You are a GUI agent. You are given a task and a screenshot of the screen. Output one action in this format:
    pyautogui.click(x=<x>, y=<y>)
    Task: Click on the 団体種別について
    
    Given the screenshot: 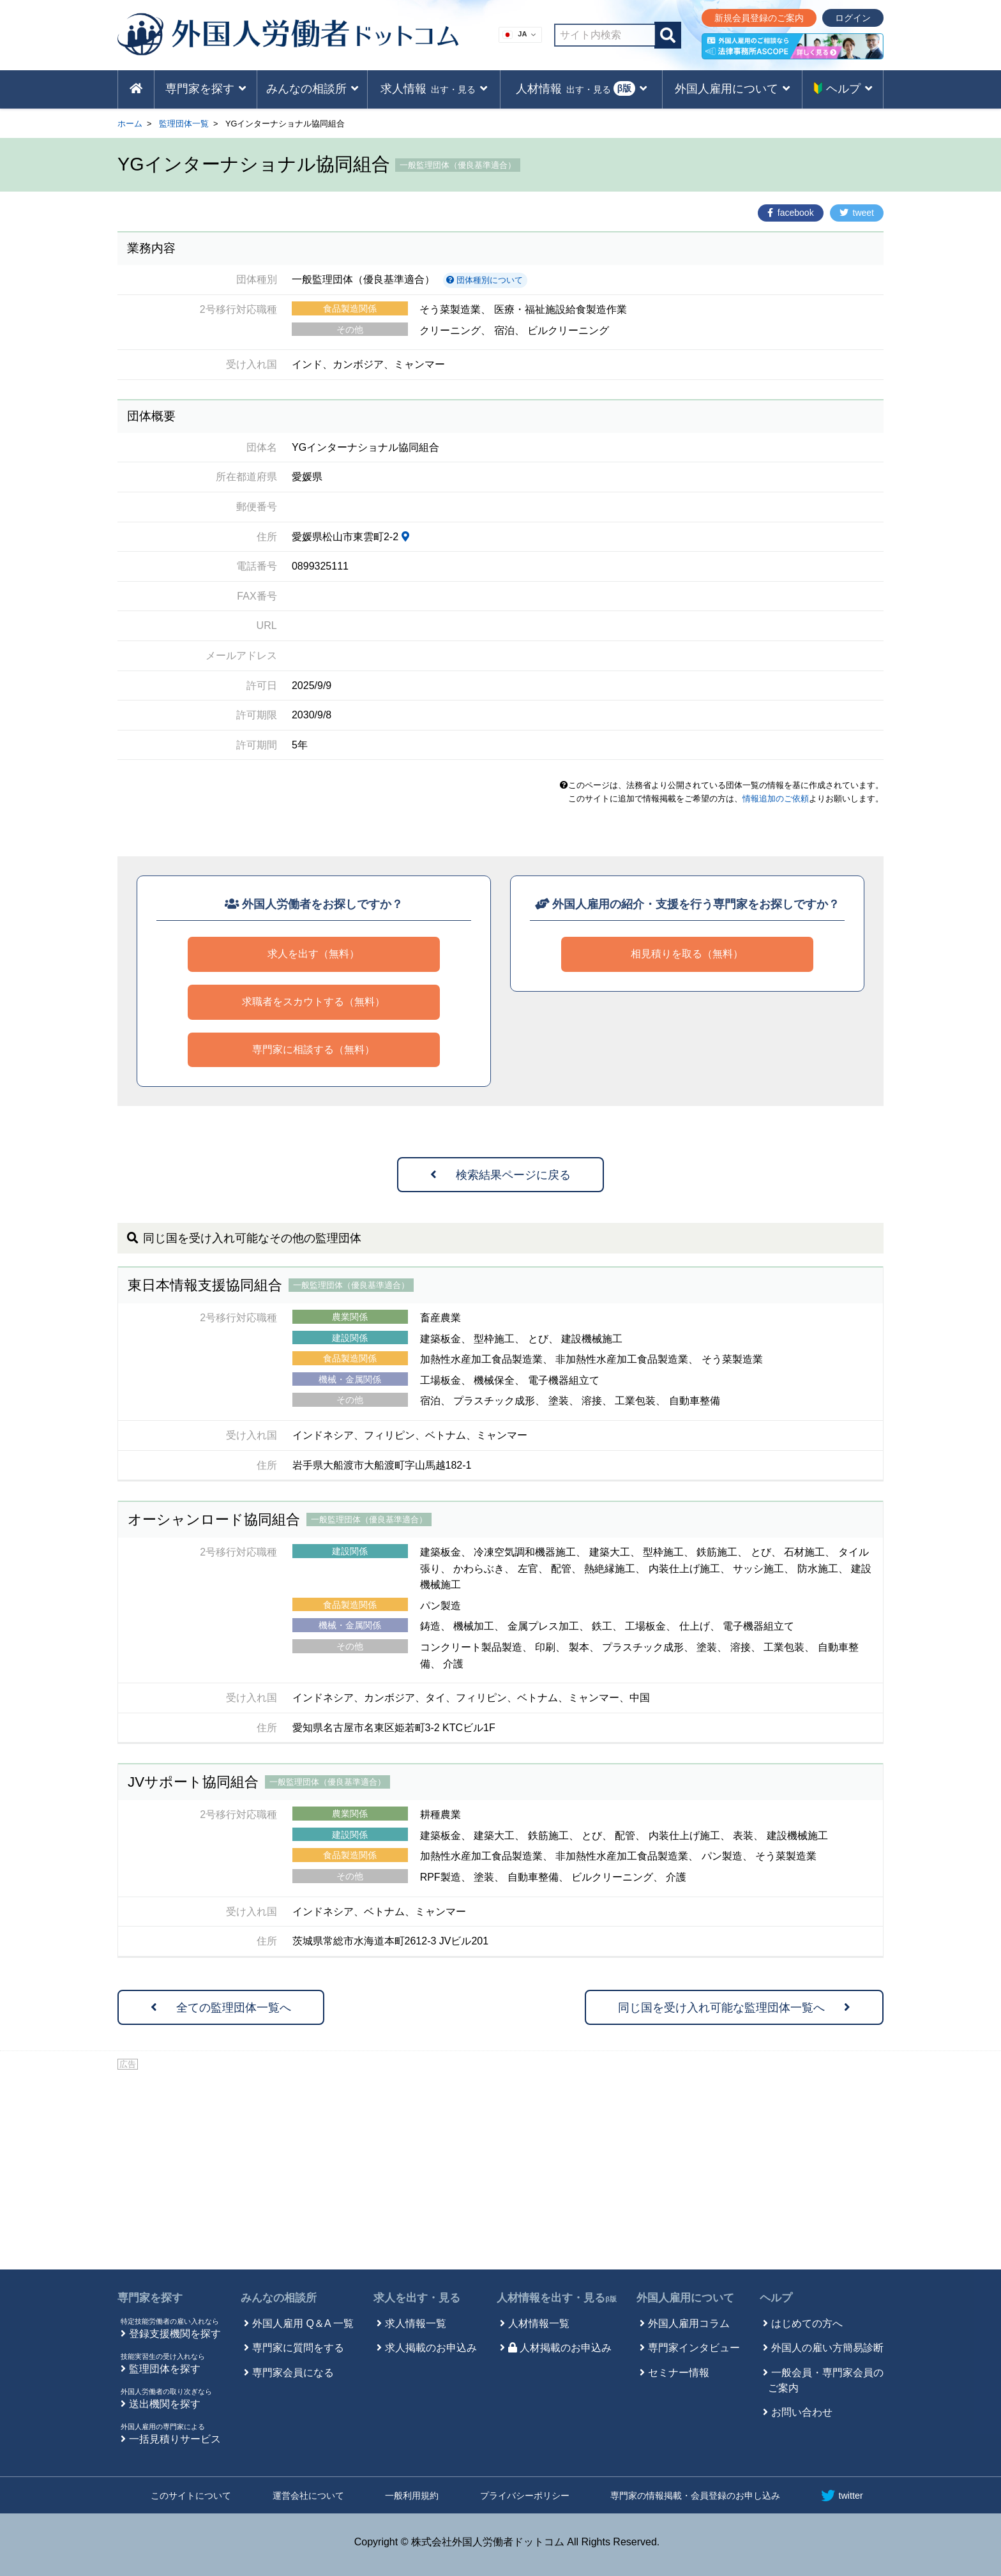 What is the action you would take?
    pyautogui.click(x=484, y=280)
    